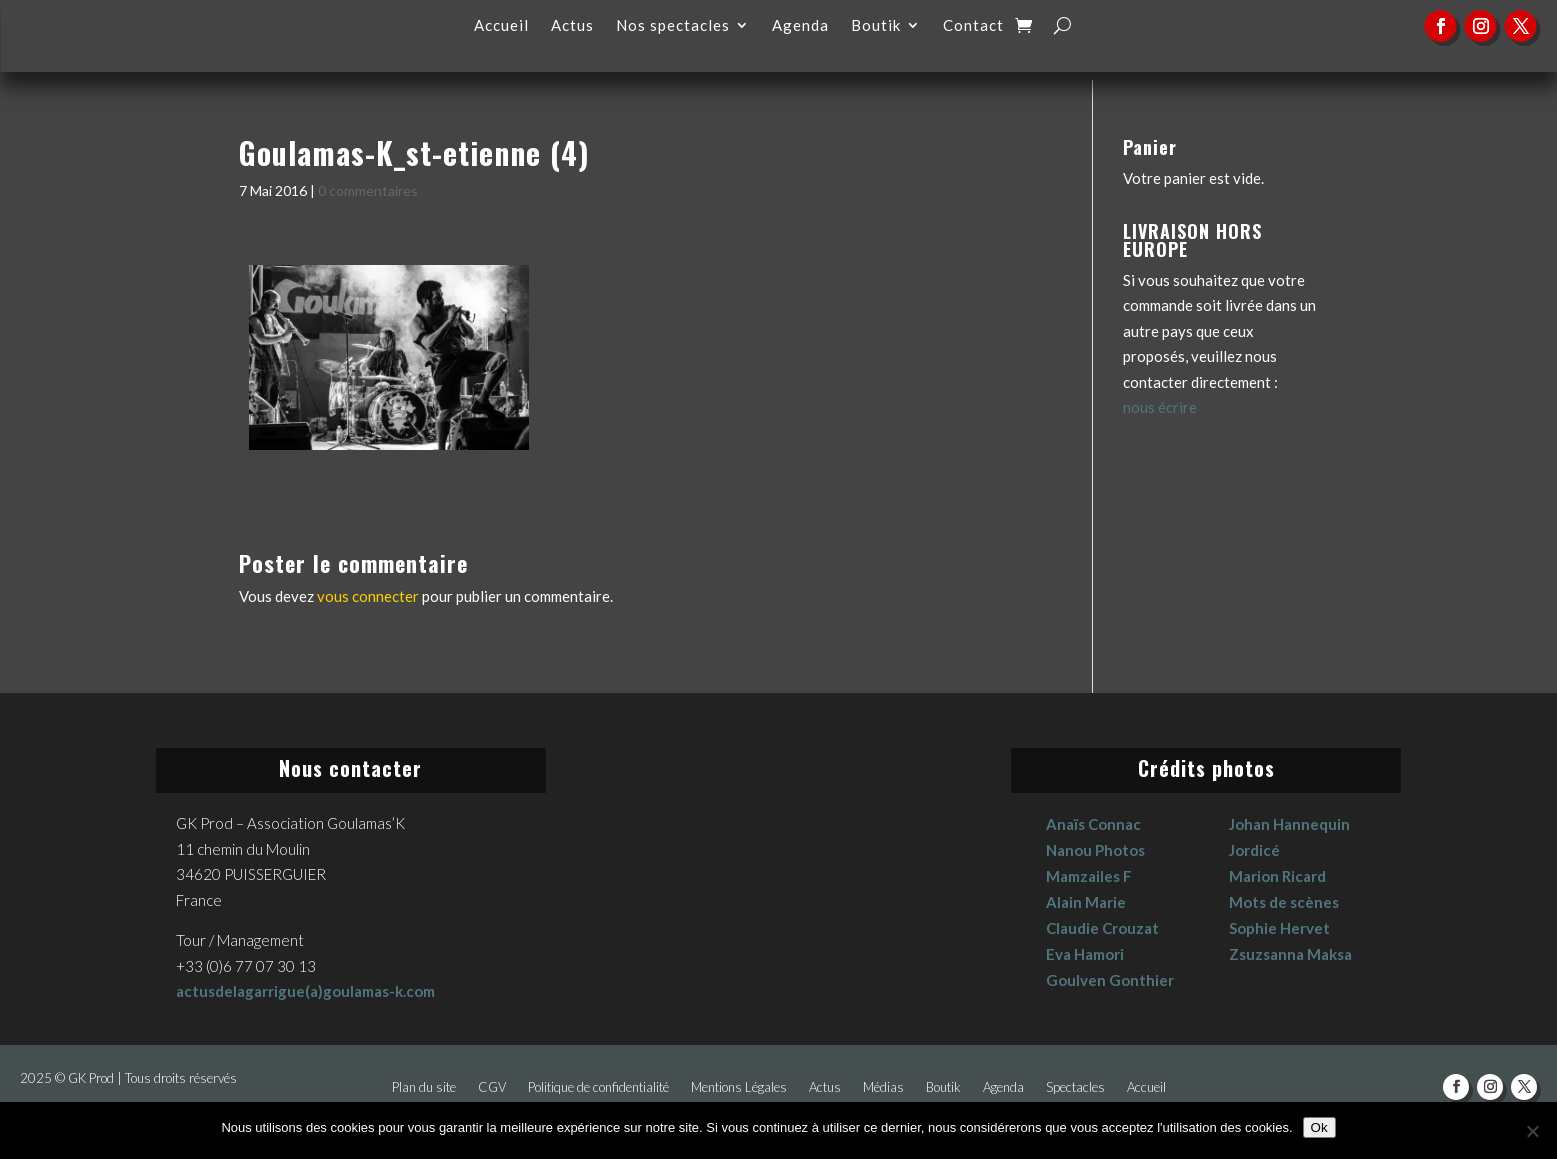 The width and height of the screenshot is (1557, 1159). What do you see at coordinates (1254, 850) in the screenshot?
I see `Jordicé` at bounding box center [1254, 850].